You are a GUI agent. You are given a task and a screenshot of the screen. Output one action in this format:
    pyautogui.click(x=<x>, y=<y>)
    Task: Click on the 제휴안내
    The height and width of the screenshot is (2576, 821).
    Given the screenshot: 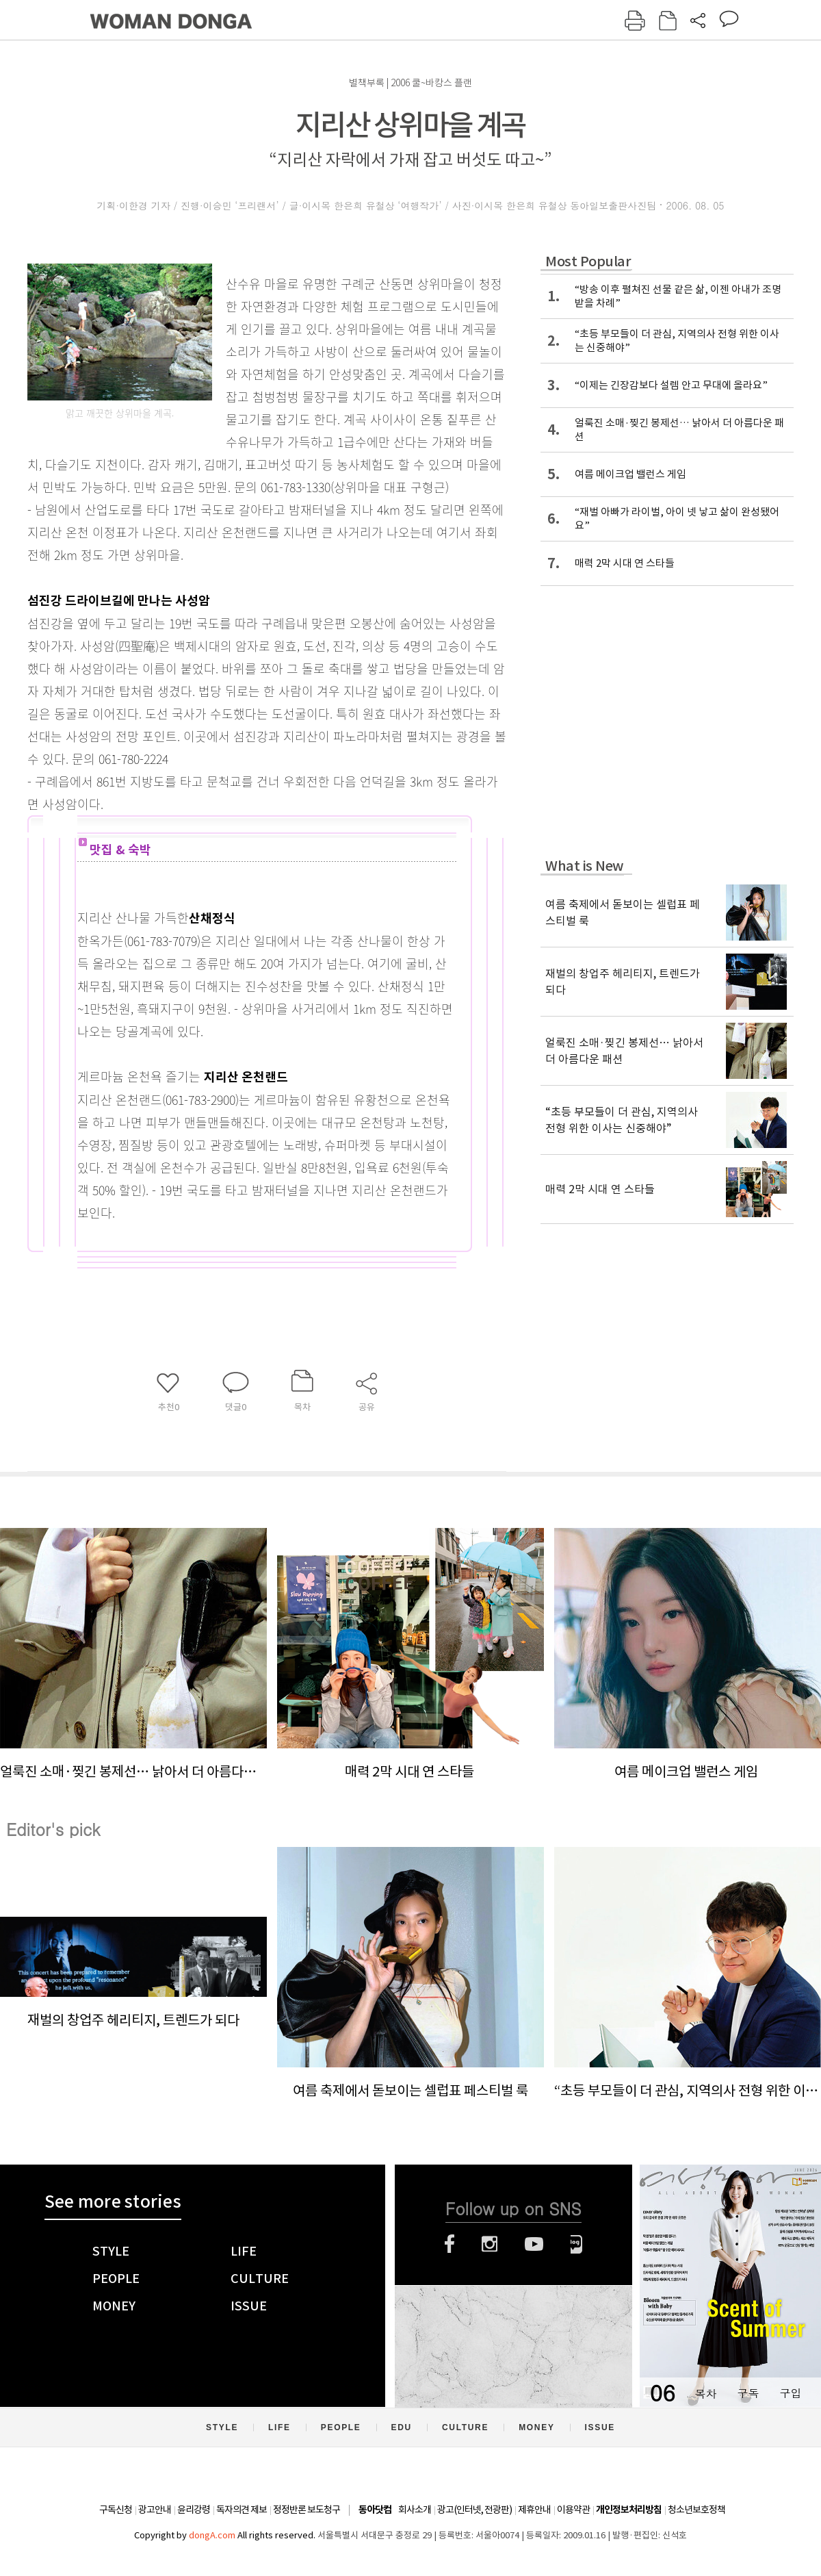 What is the action you would take?
    pyautogui.click(x=534, y=2509)
    